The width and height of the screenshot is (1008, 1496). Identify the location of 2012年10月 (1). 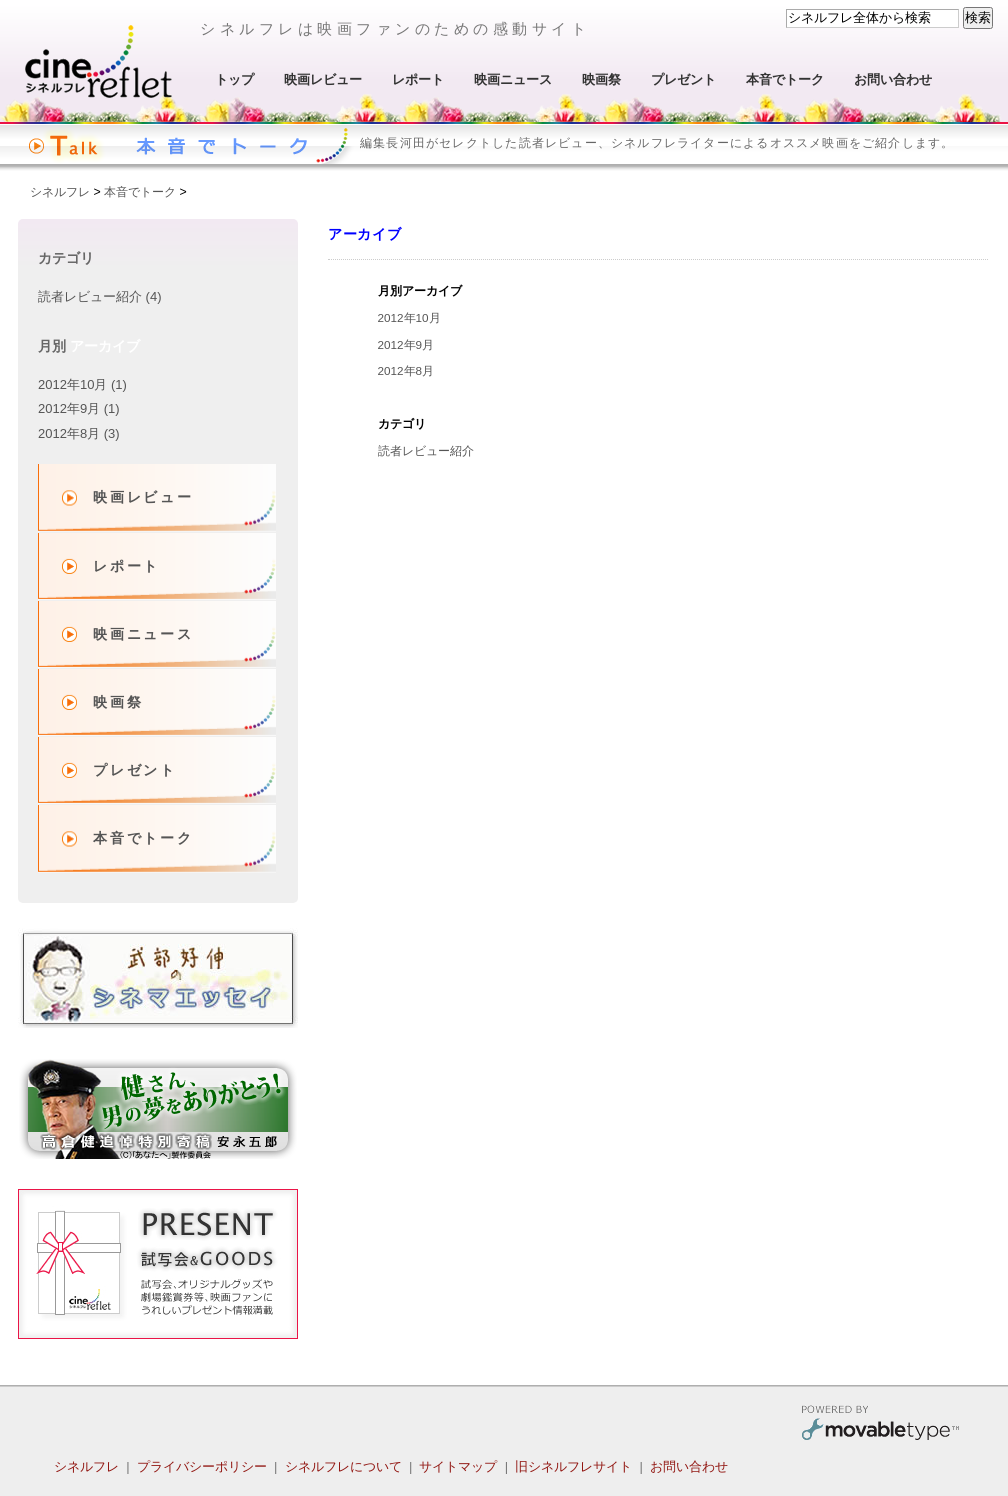
(82, 384).